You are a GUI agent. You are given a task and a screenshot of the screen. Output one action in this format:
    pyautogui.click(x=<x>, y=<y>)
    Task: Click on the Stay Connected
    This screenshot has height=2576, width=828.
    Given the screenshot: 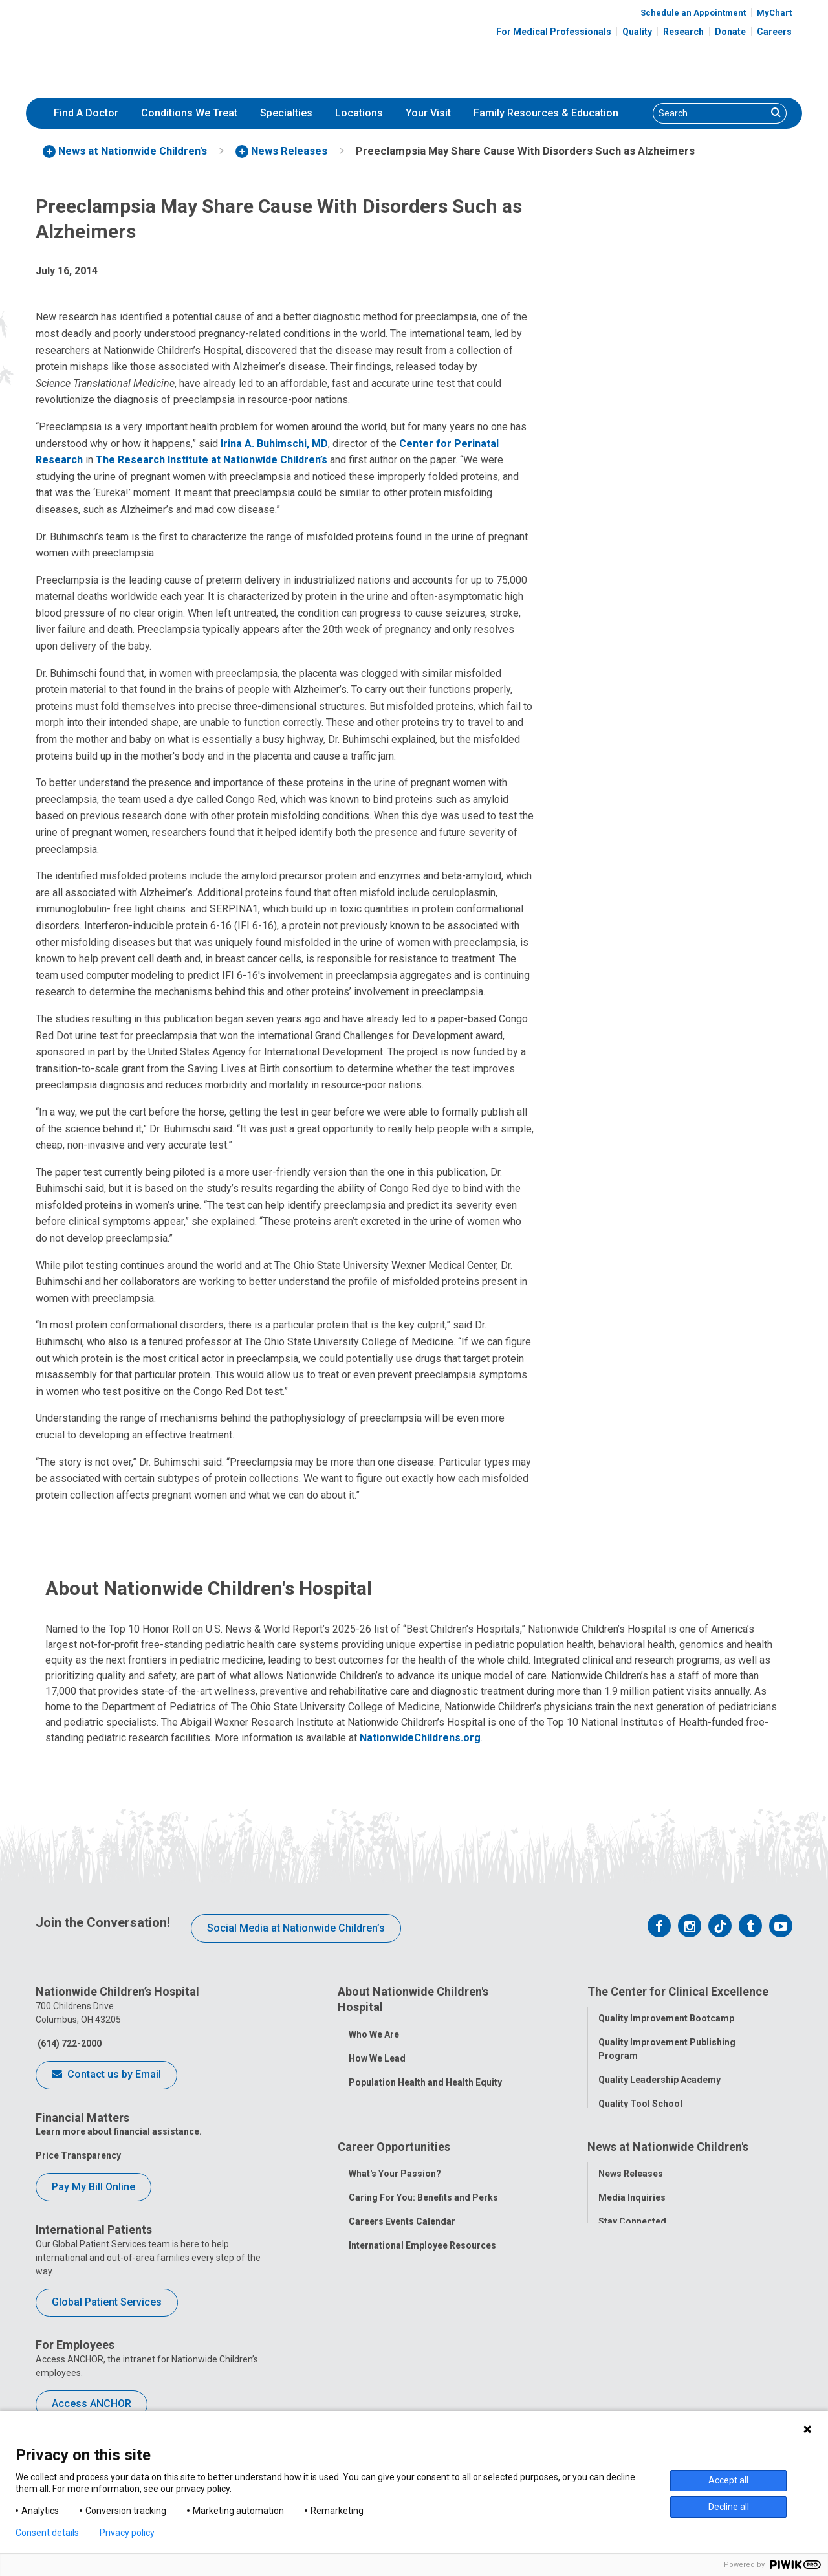 What is the action you would take?
    pyautogui.click(x=632, y=2291)
    